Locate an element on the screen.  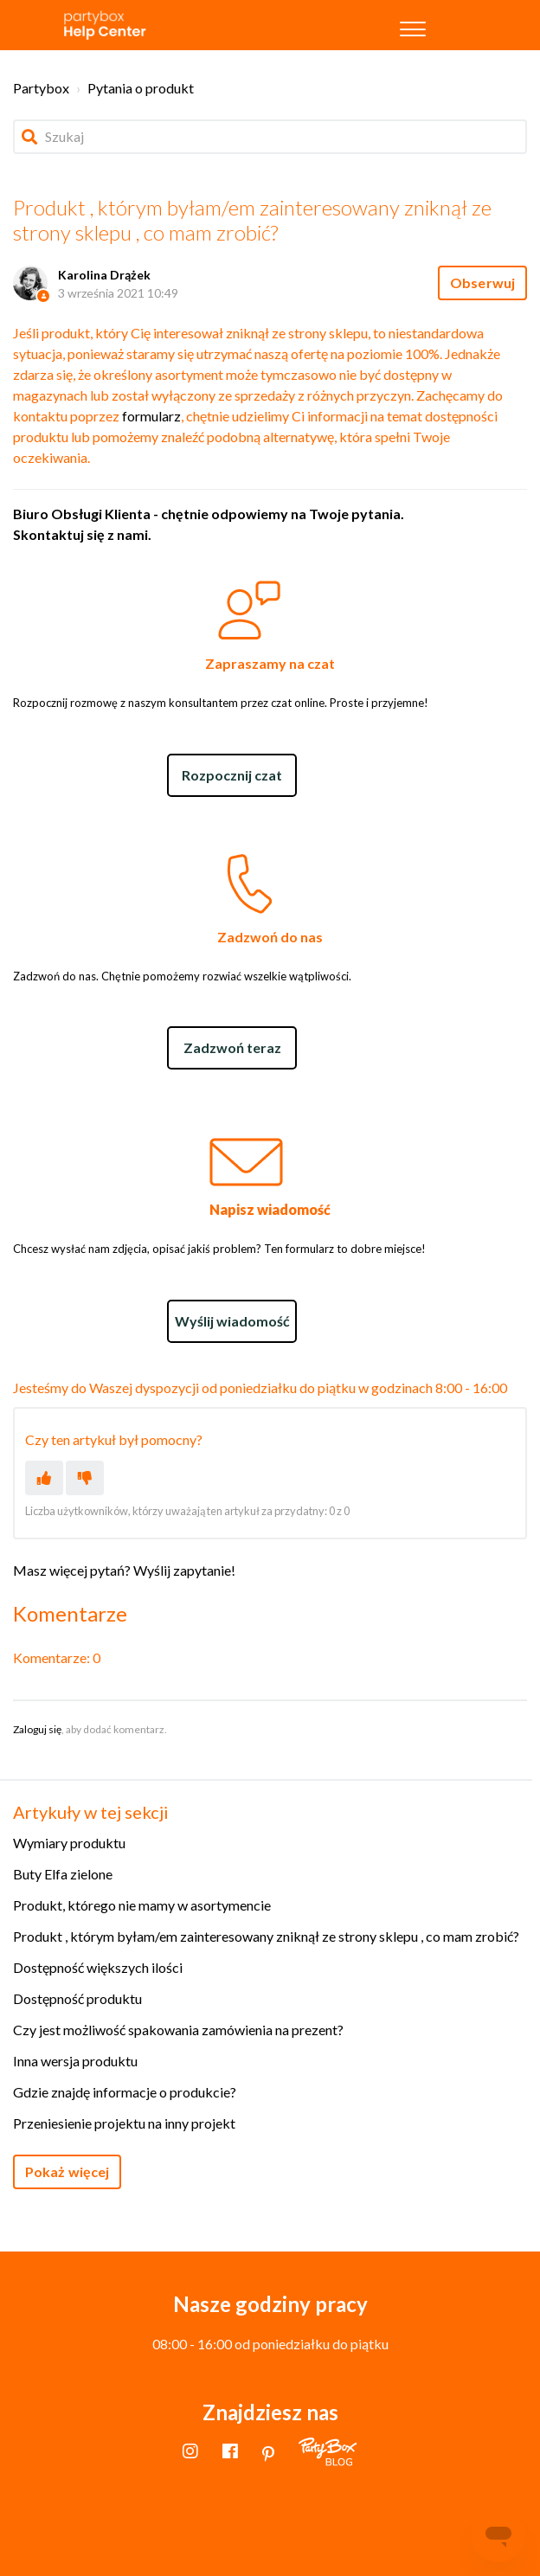
[Szukaj] is located at coordinates (270, 136).